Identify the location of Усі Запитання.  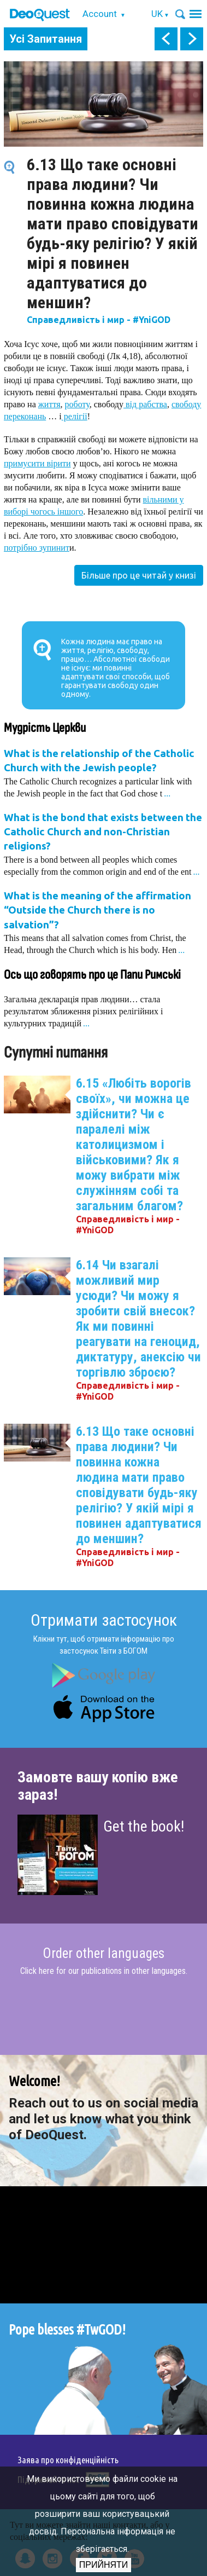
(45, 38).